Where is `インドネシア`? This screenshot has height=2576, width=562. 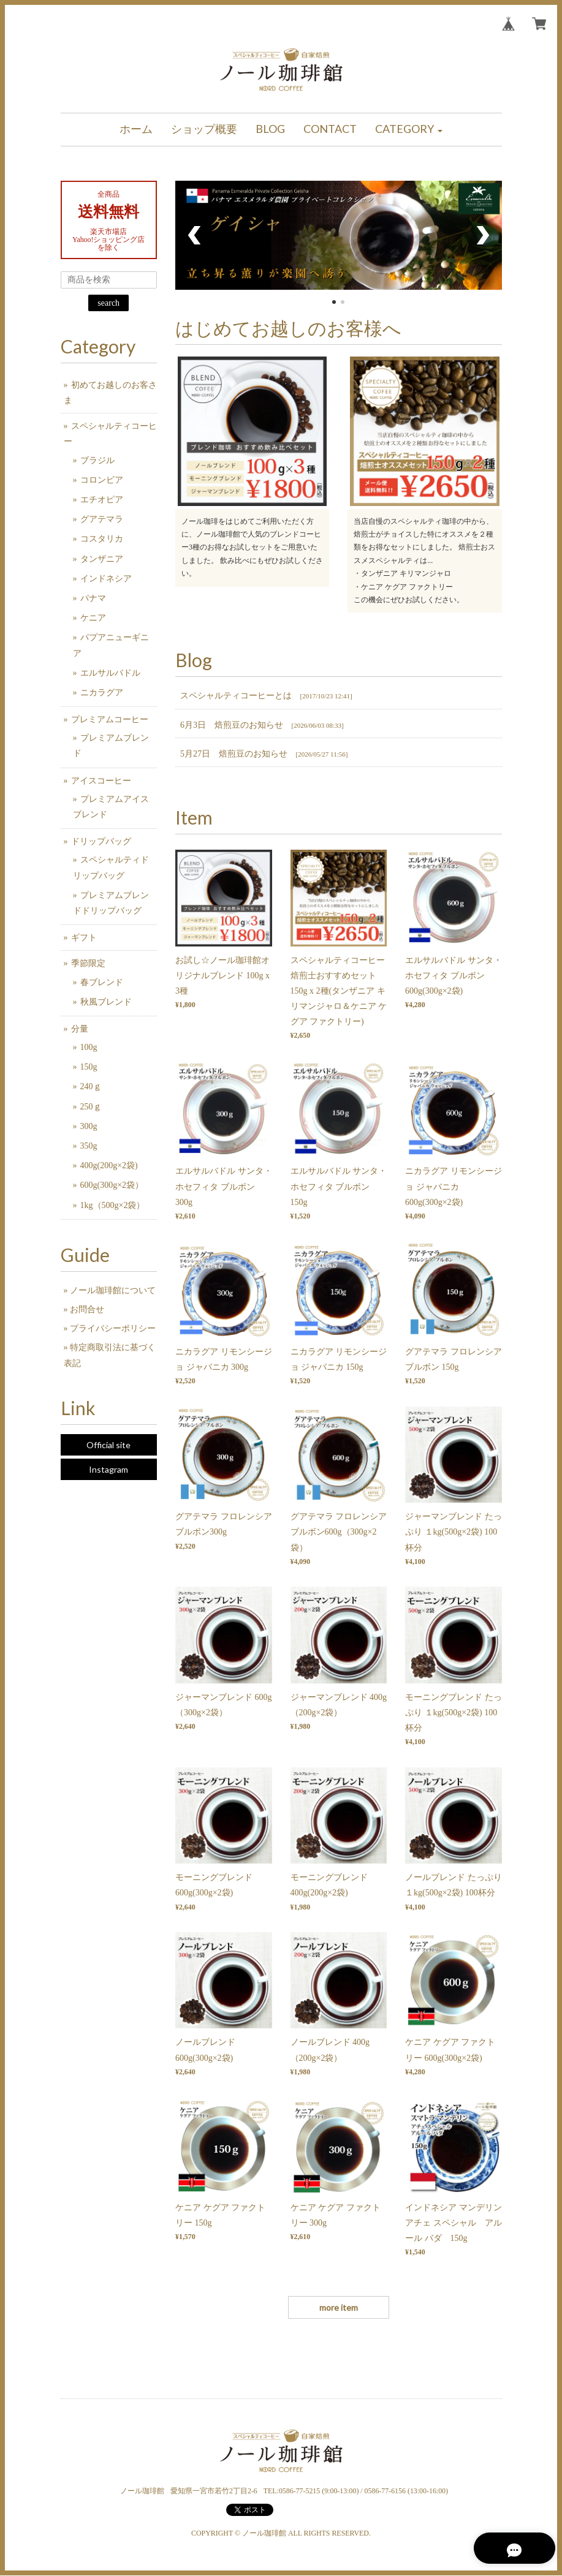
インドネシア is located at coordinates (106, 578).